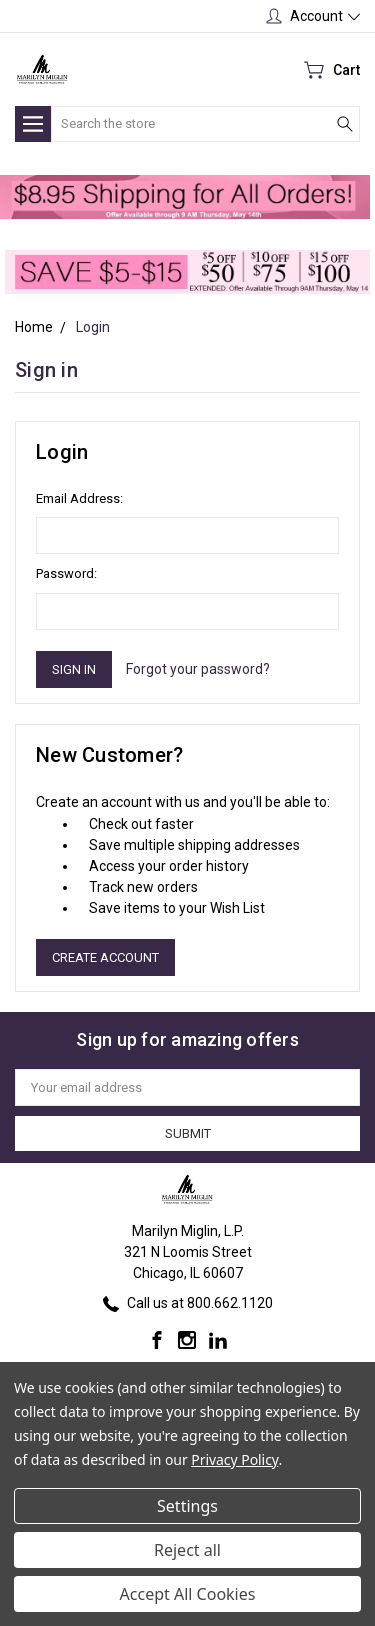 The width and height of the screenshot is (375, 1626). I want to click on Forgot your password?, so click(198, 669).